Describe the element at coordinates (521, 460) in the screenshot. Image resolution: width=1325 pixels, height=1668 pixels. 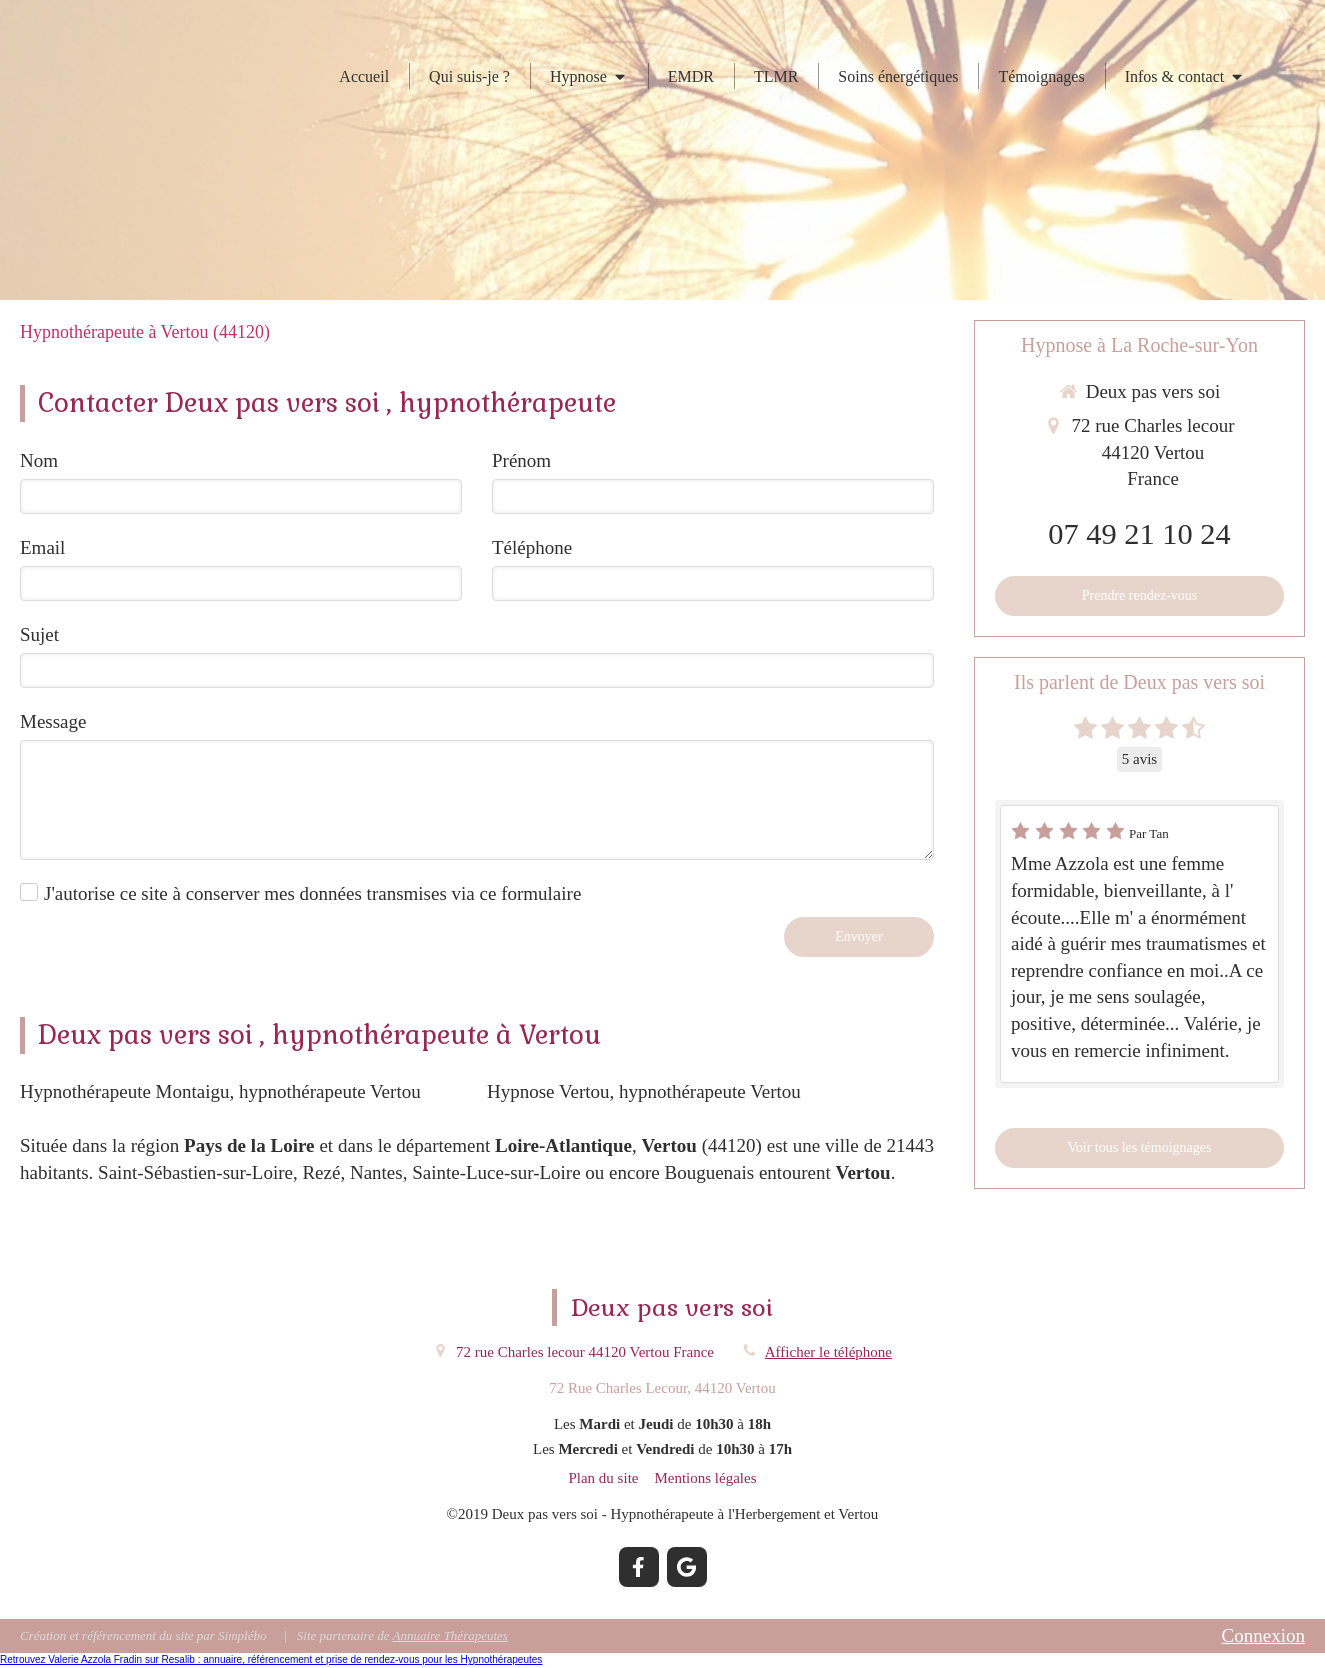
I see `Prénom` at that location.